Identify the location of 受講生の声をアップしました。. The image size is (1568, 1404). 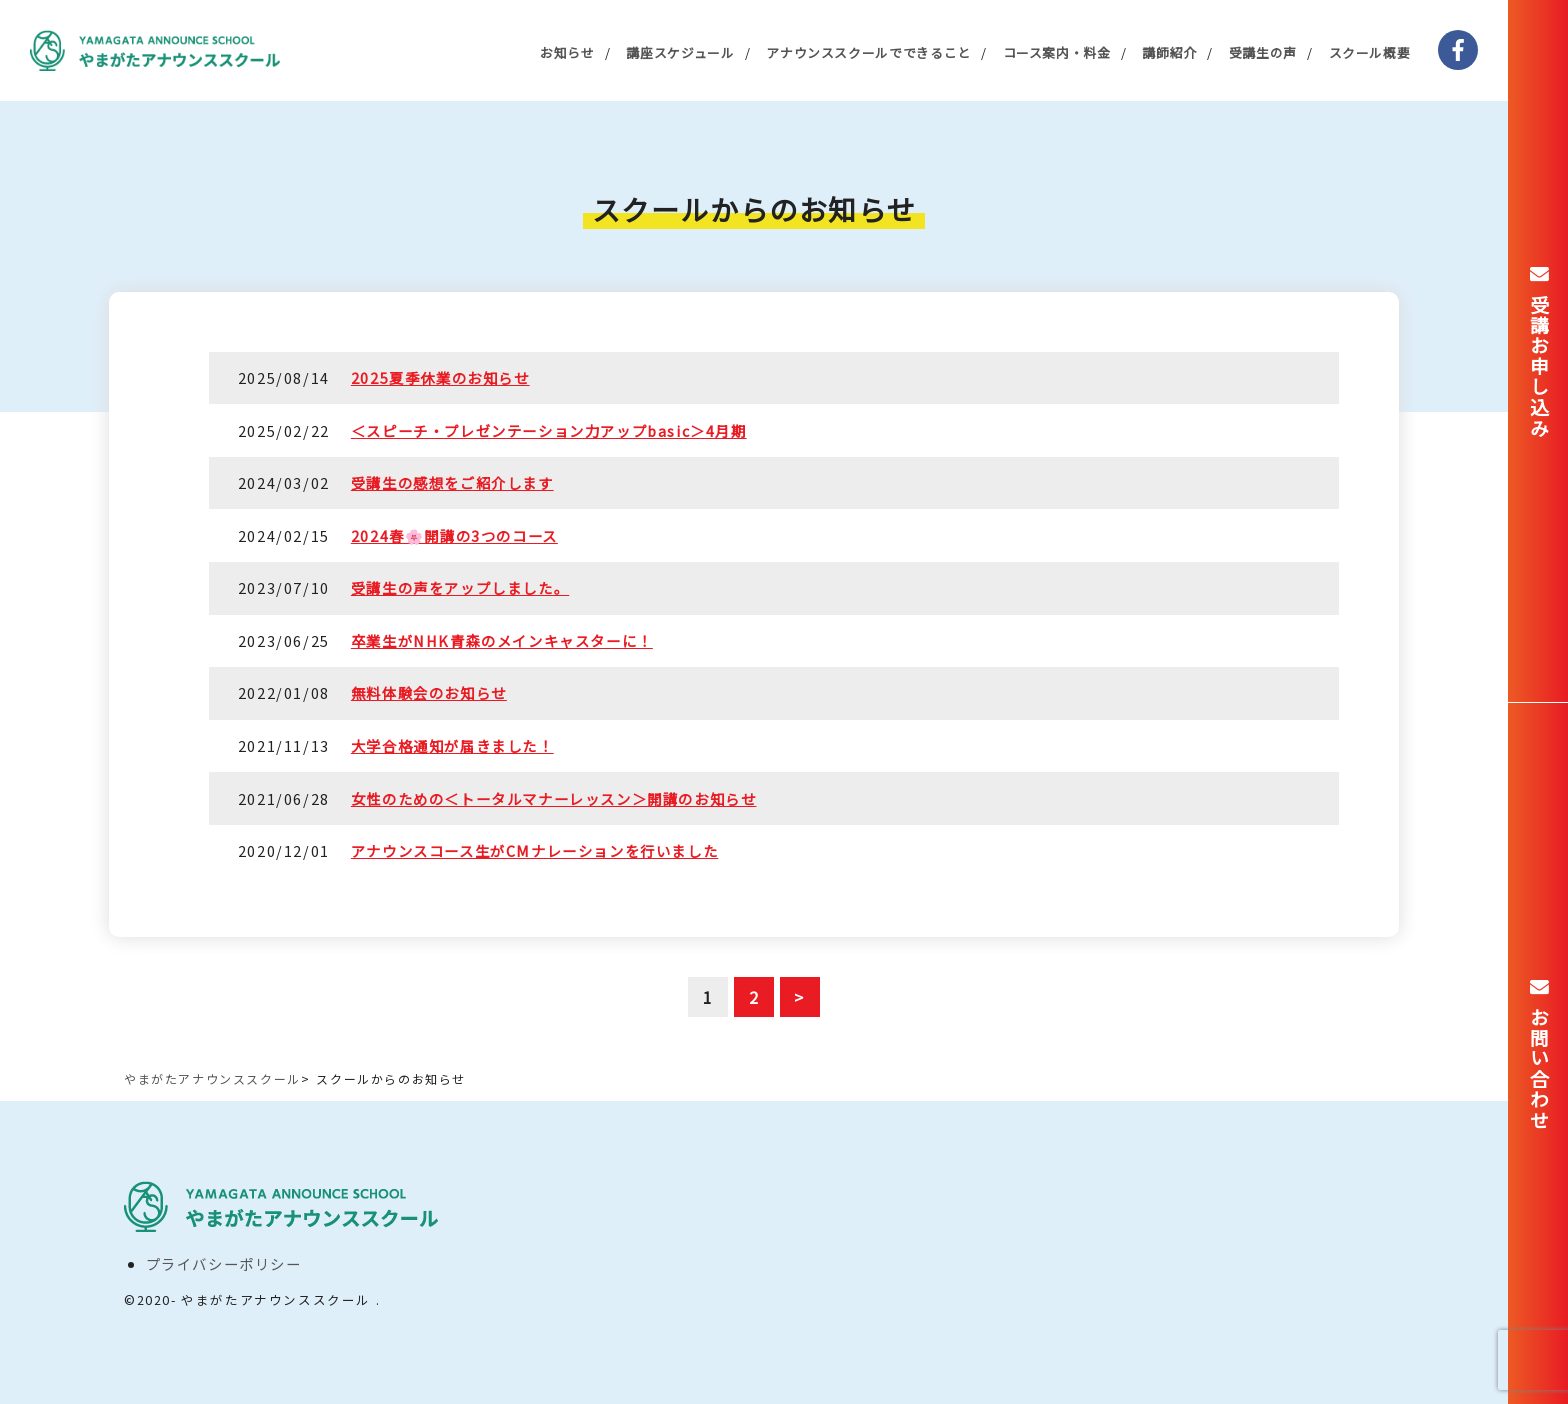
(460, 587).